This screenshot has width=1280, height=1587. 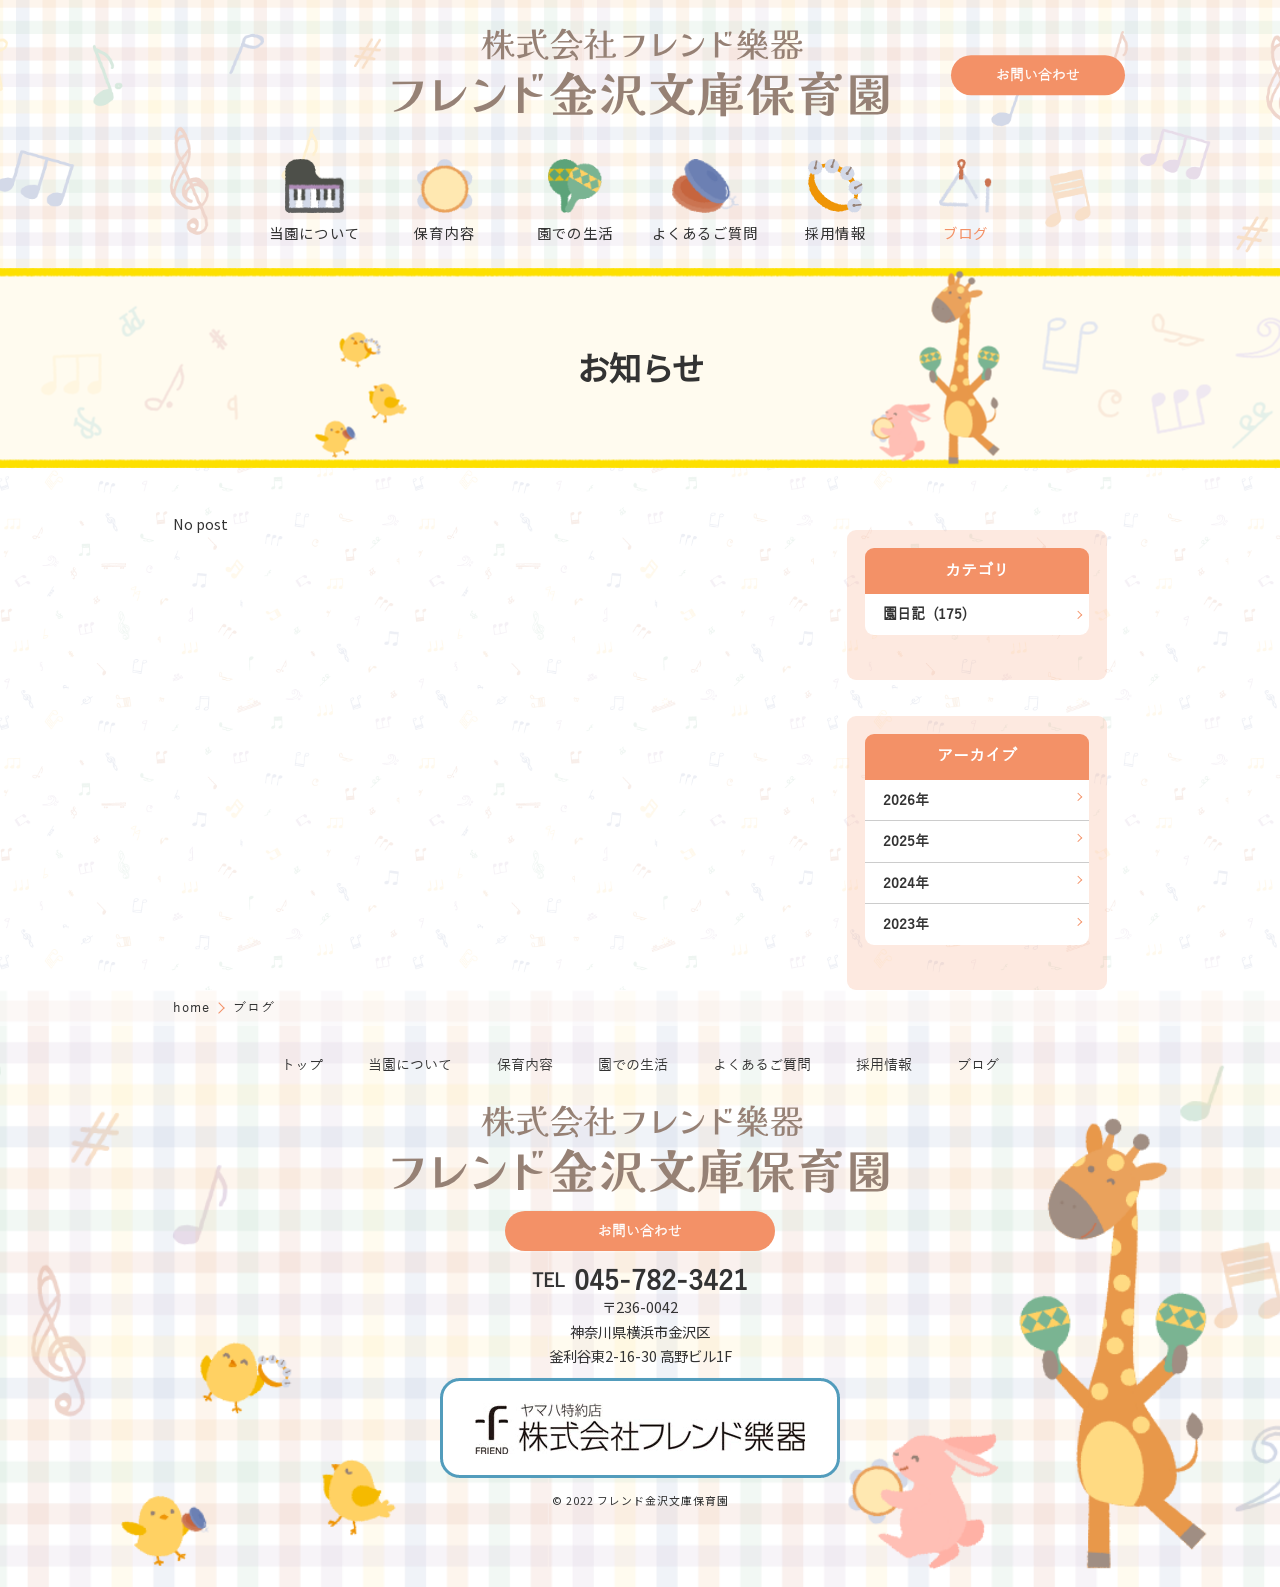 I want to click on 当園について, so click(x=410, y=1065).